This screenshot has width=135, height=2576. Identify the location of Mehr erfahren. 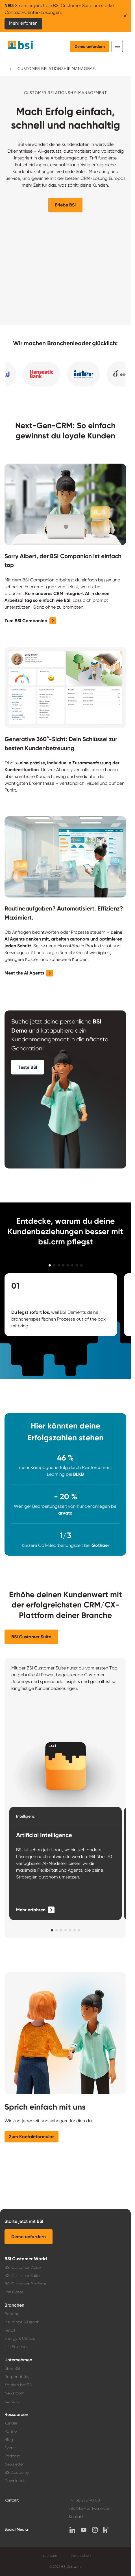
(23, 23).